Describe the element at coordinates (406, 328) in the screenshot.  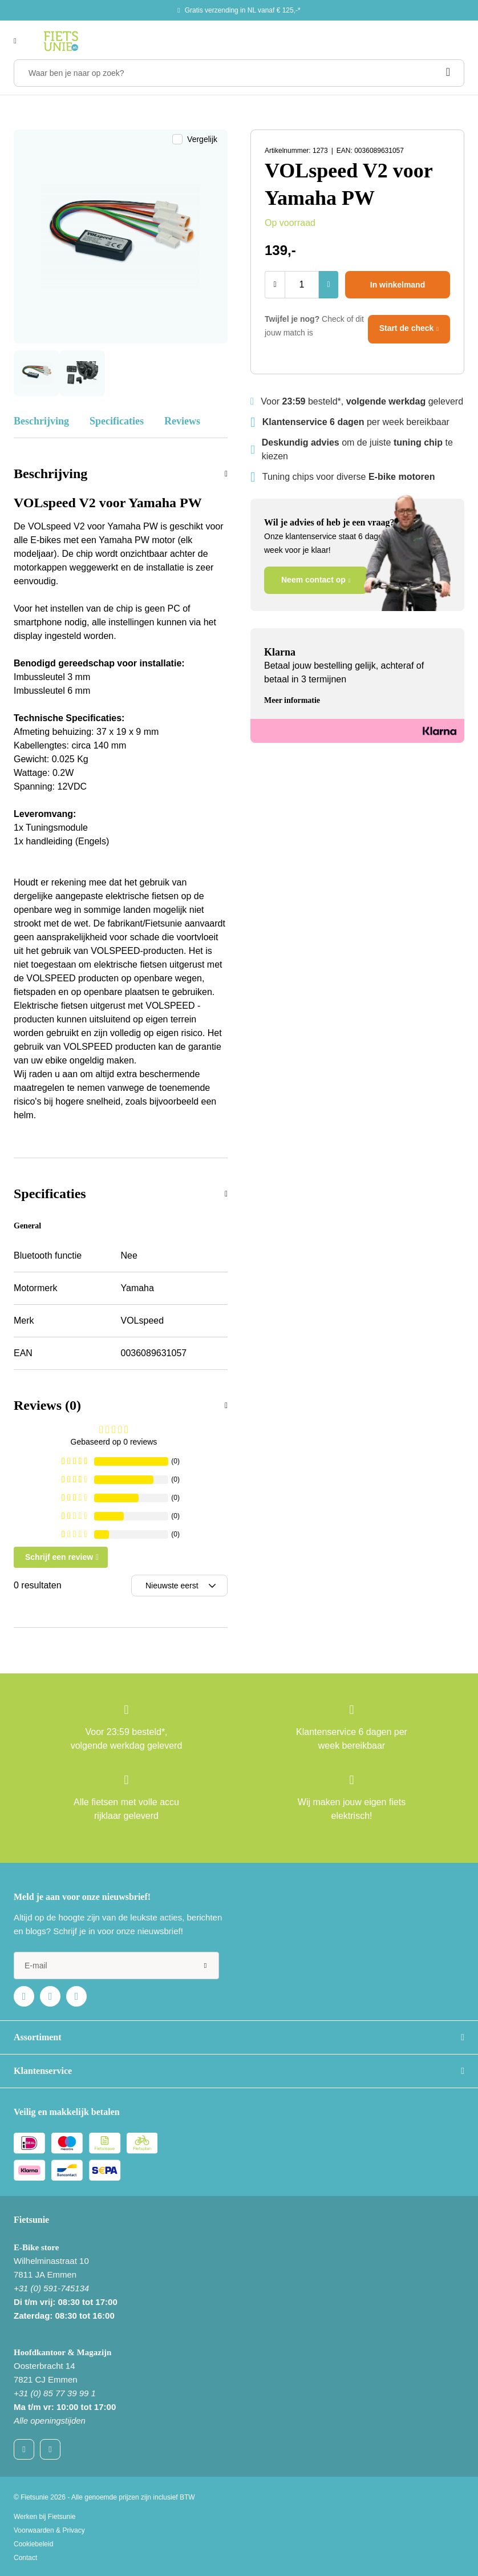
I see `Start de check` at that location.